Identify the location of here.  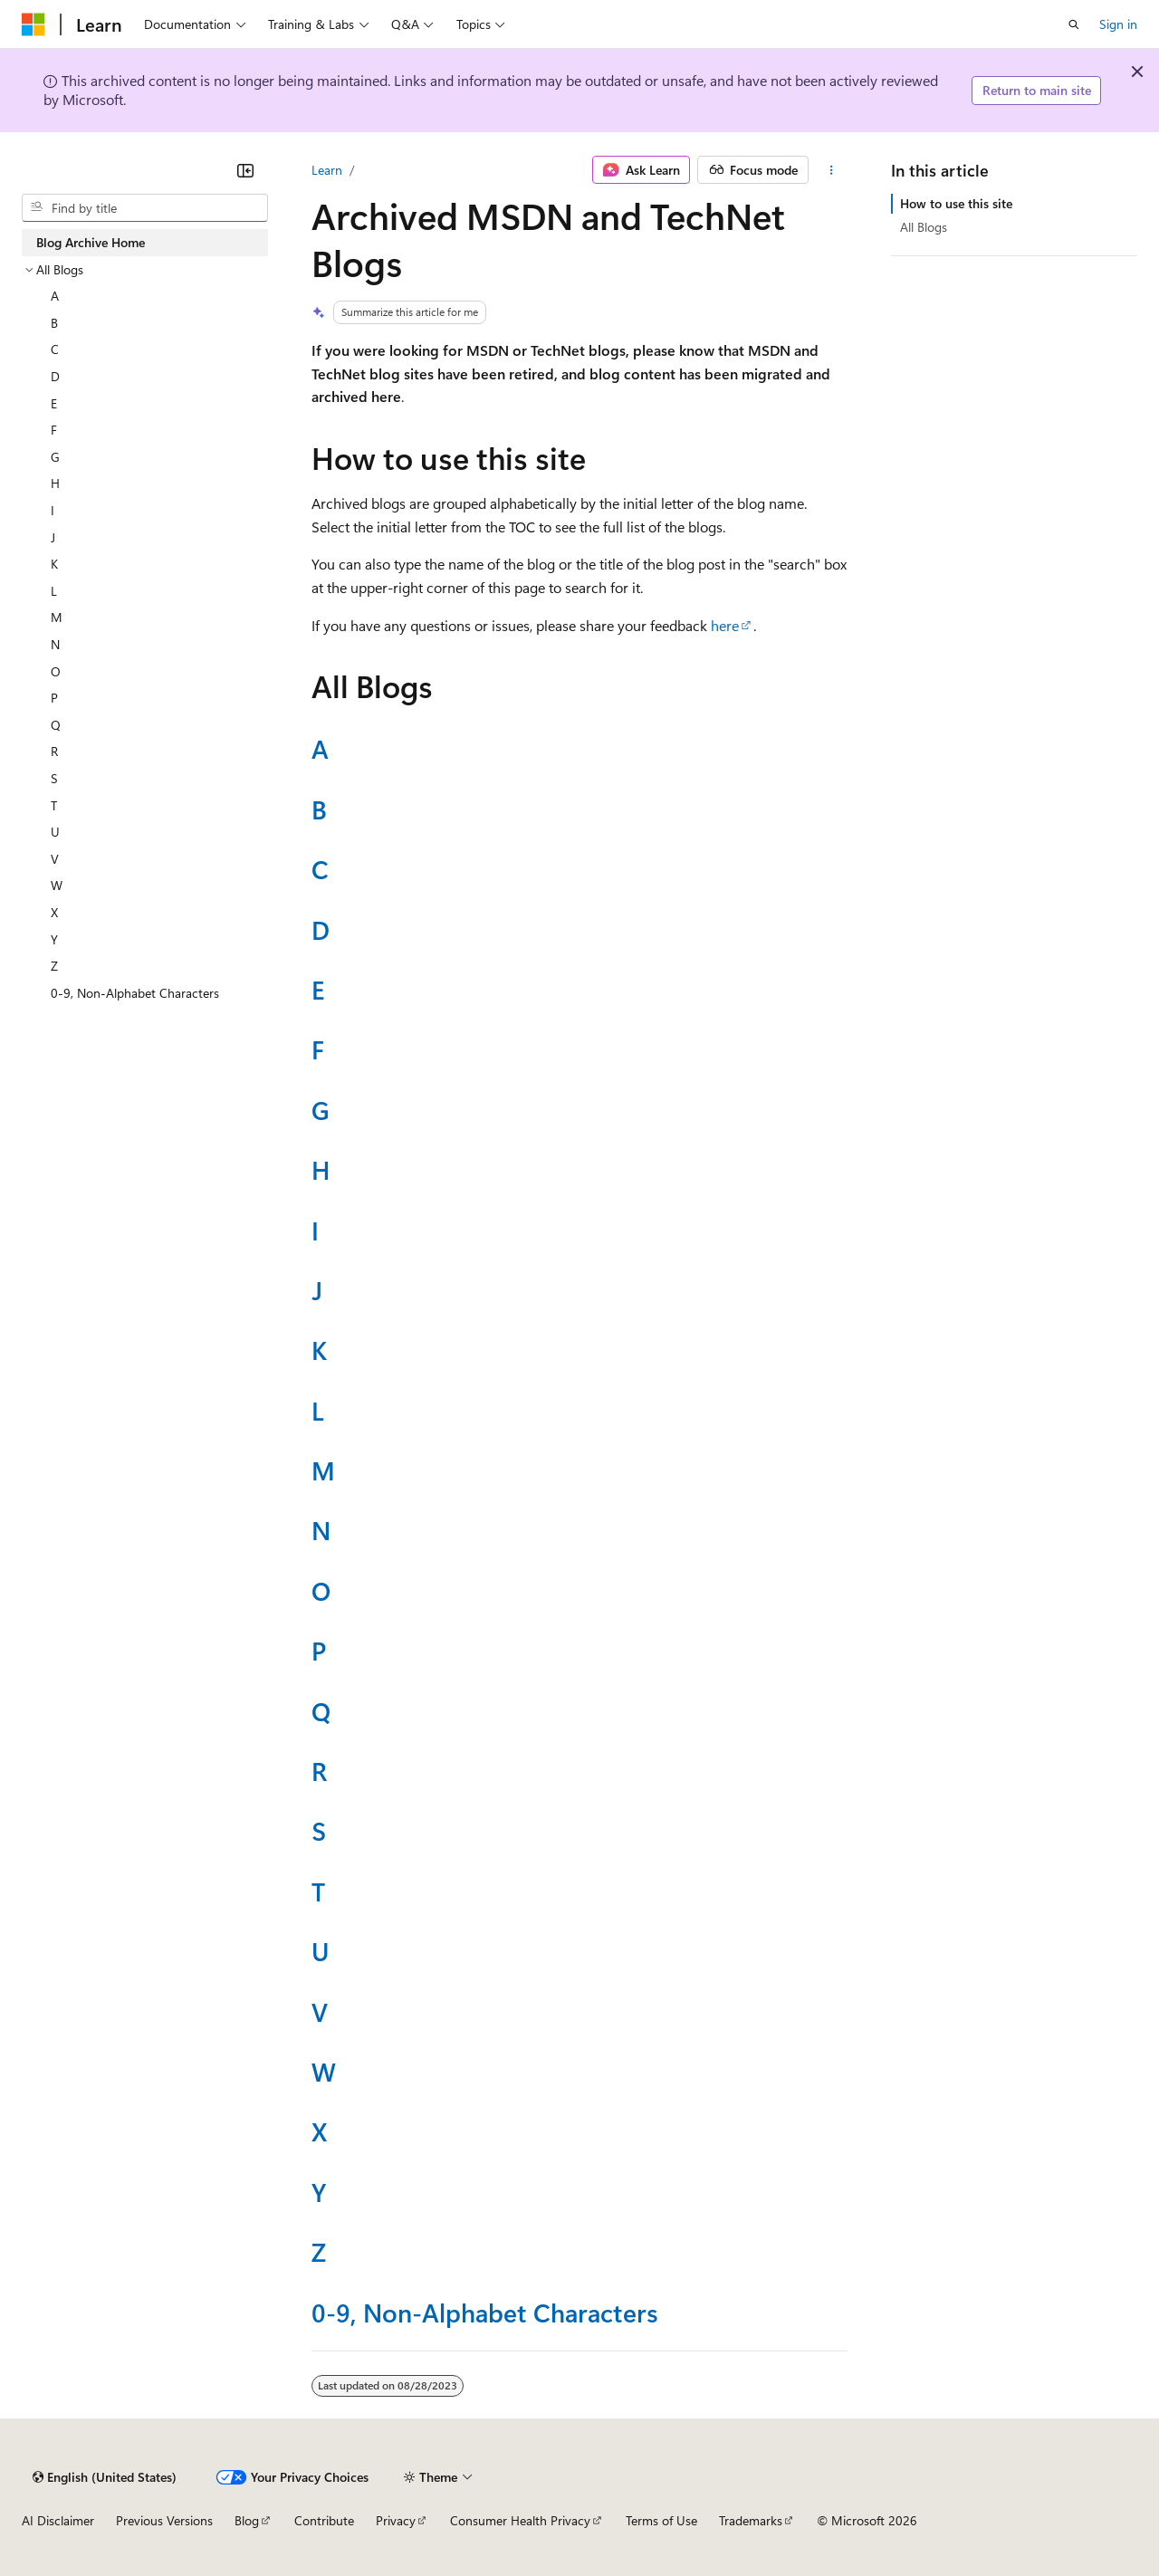
(725, 625).